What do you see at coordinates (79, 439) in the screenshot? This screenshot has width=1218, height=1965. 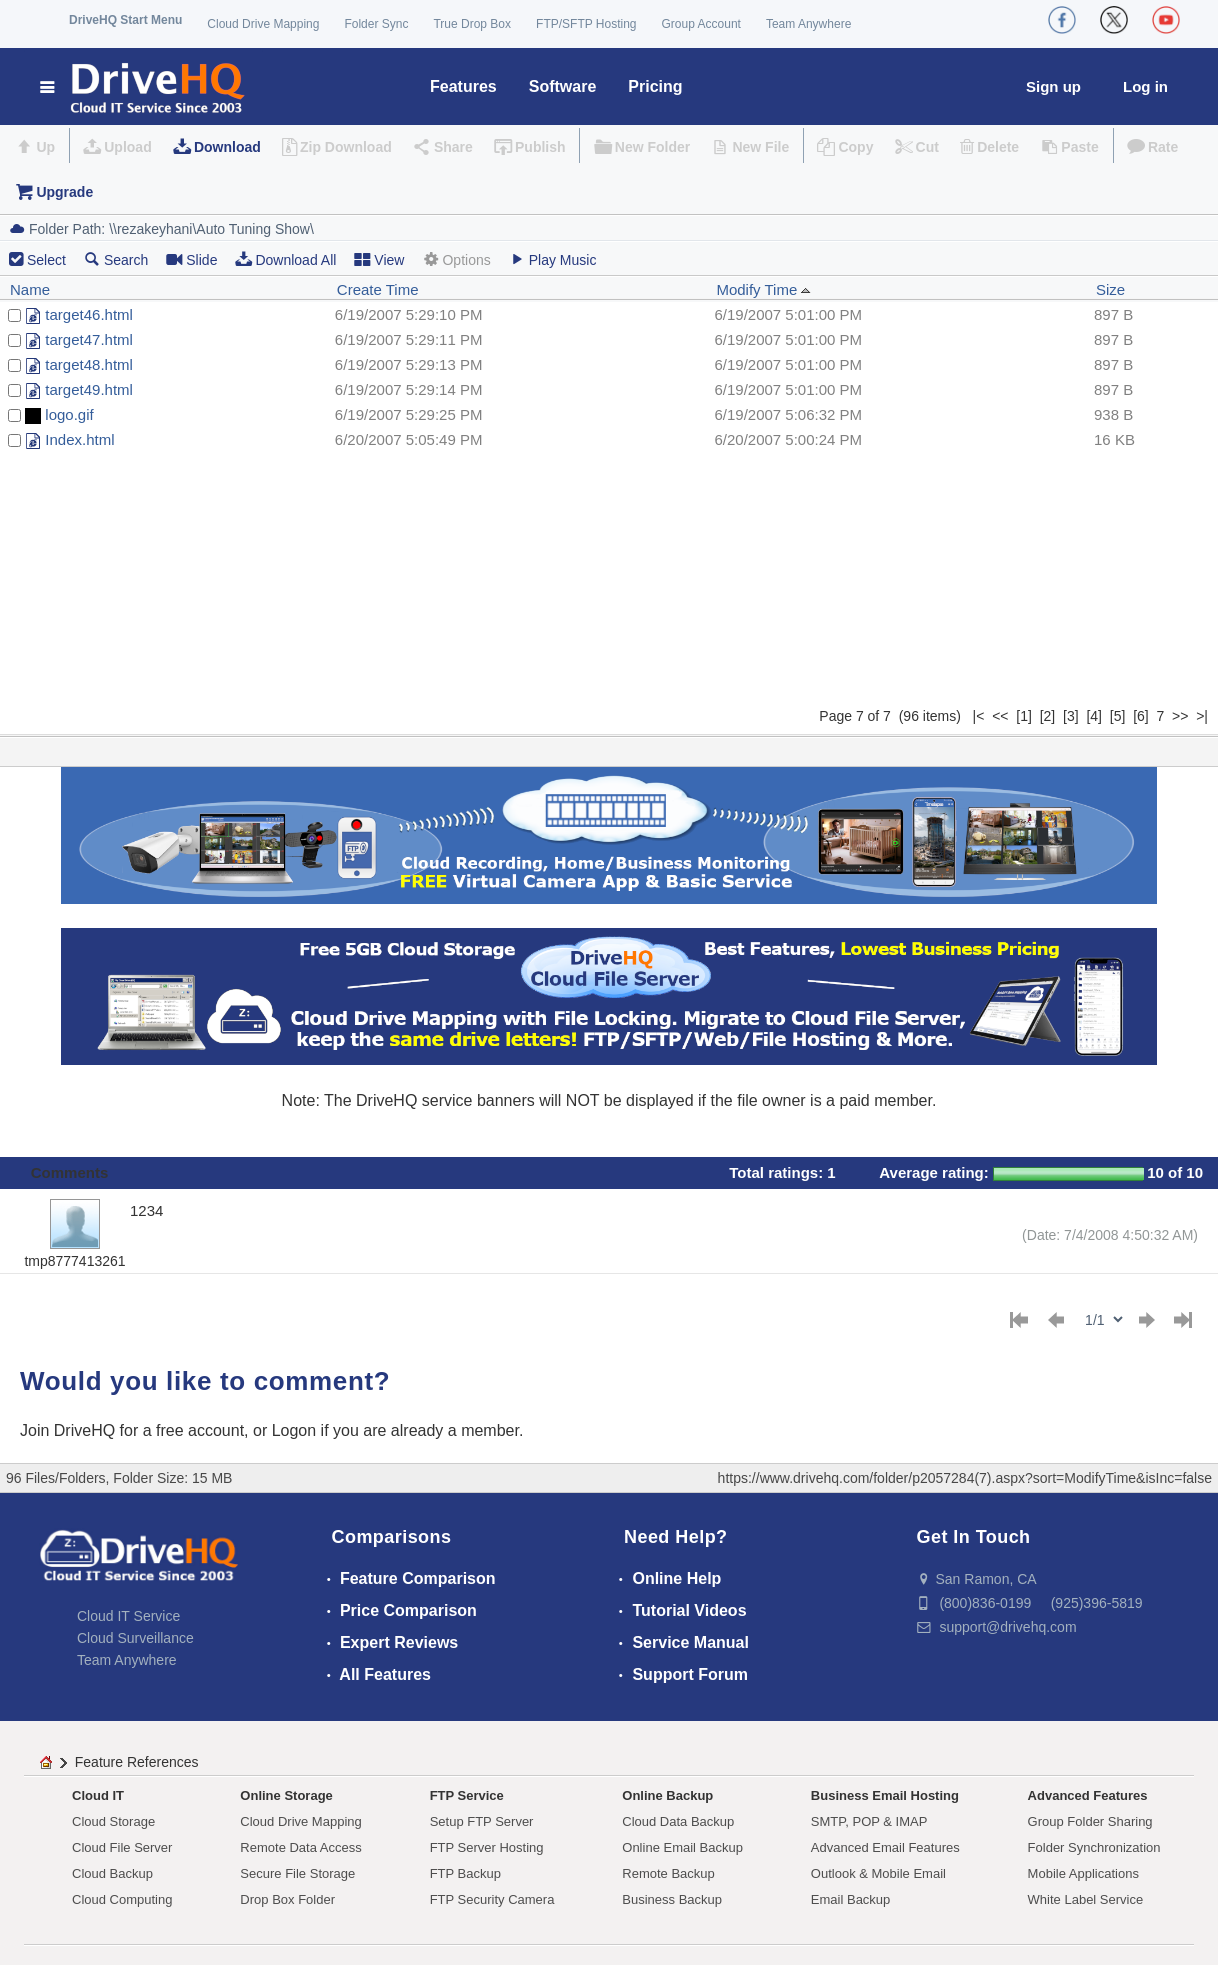 I see `Index.html` at bounding box center [79, 439].